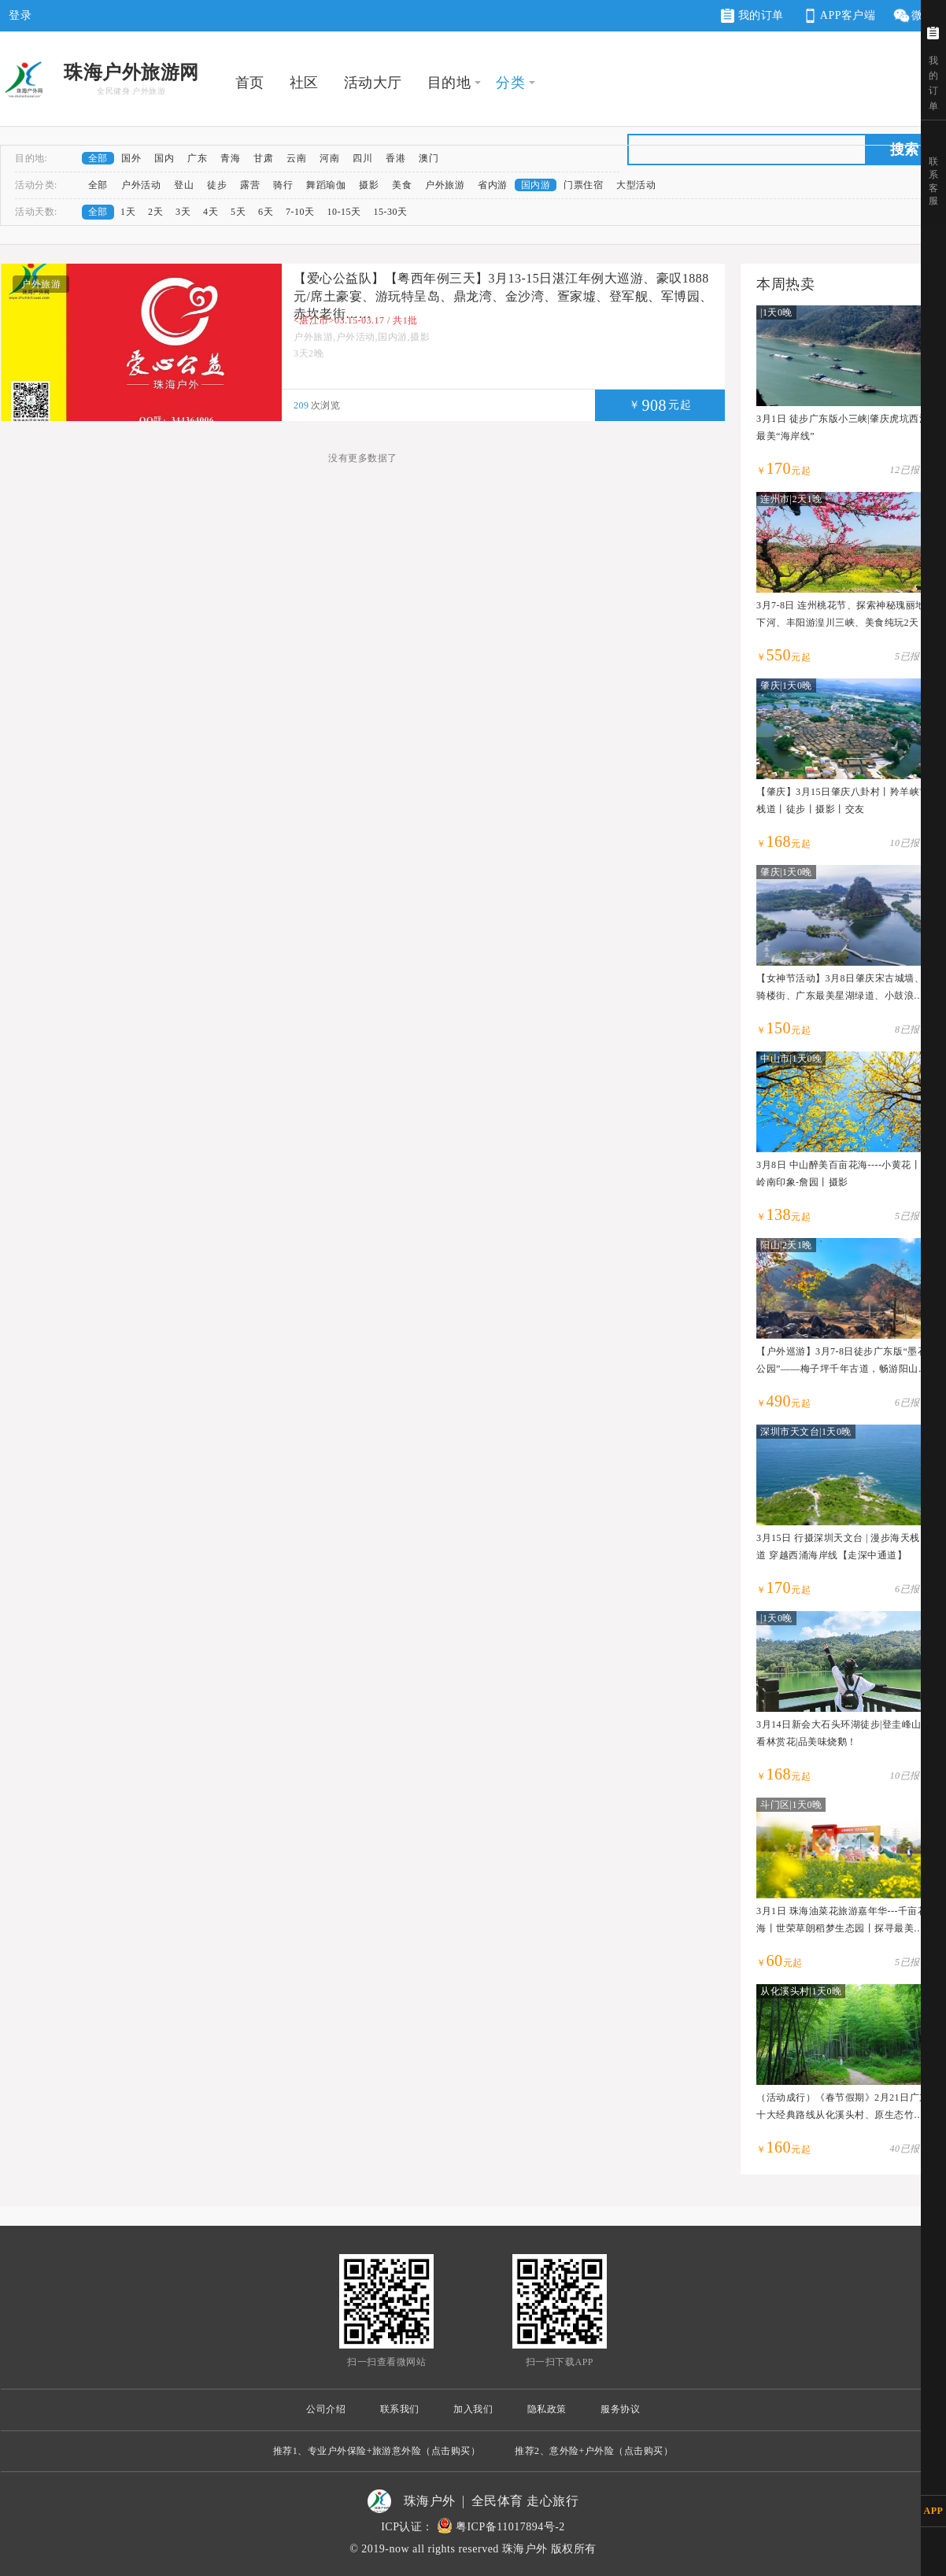 Image resolution: width=946 pixels, height=2576 pixels. Describe the element at coordinates (20, 15) in the screenshot. I see `登录` at that location.